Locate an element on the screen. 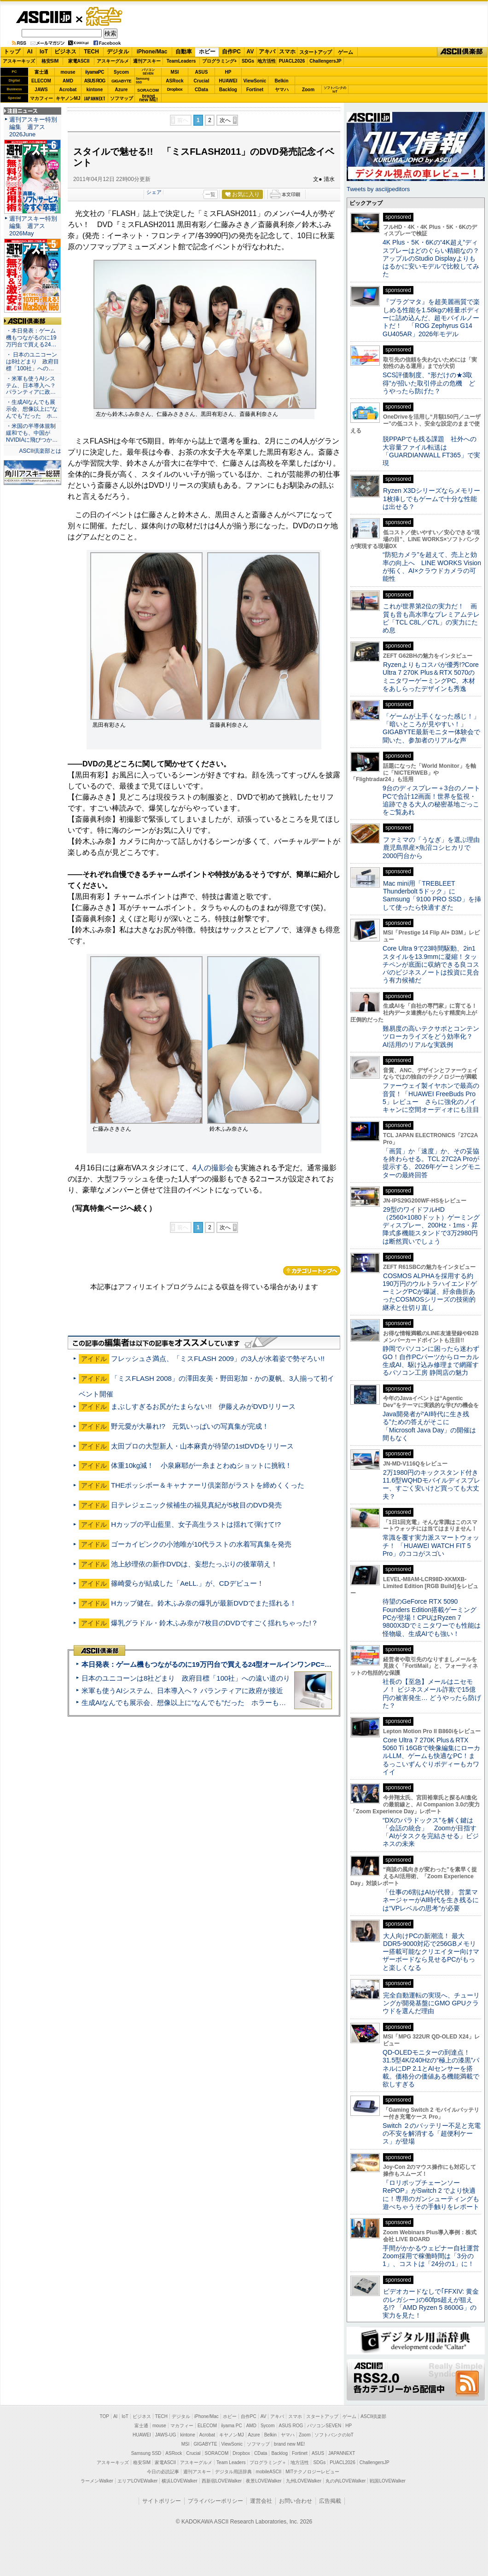 The image size is (488, 2576). スタートアップ is located at coordinates (315, 52).